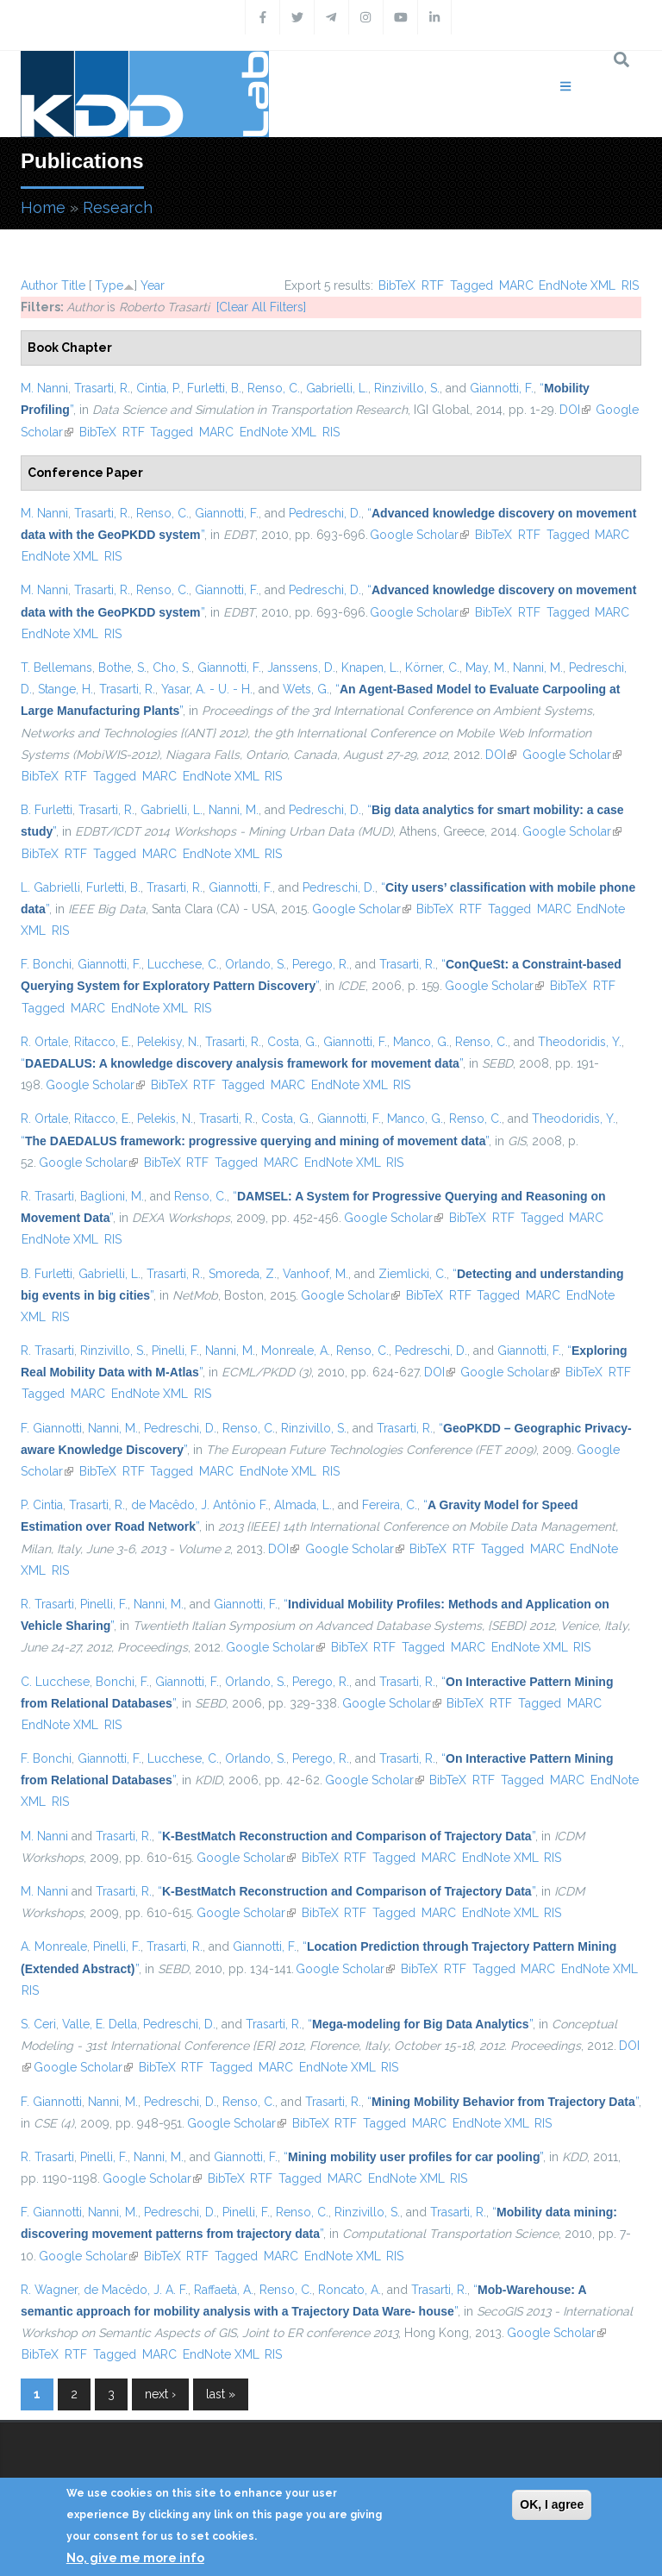 The image size is (662, 2576). I want to click on R. Trasarti, so click(47, 1196).